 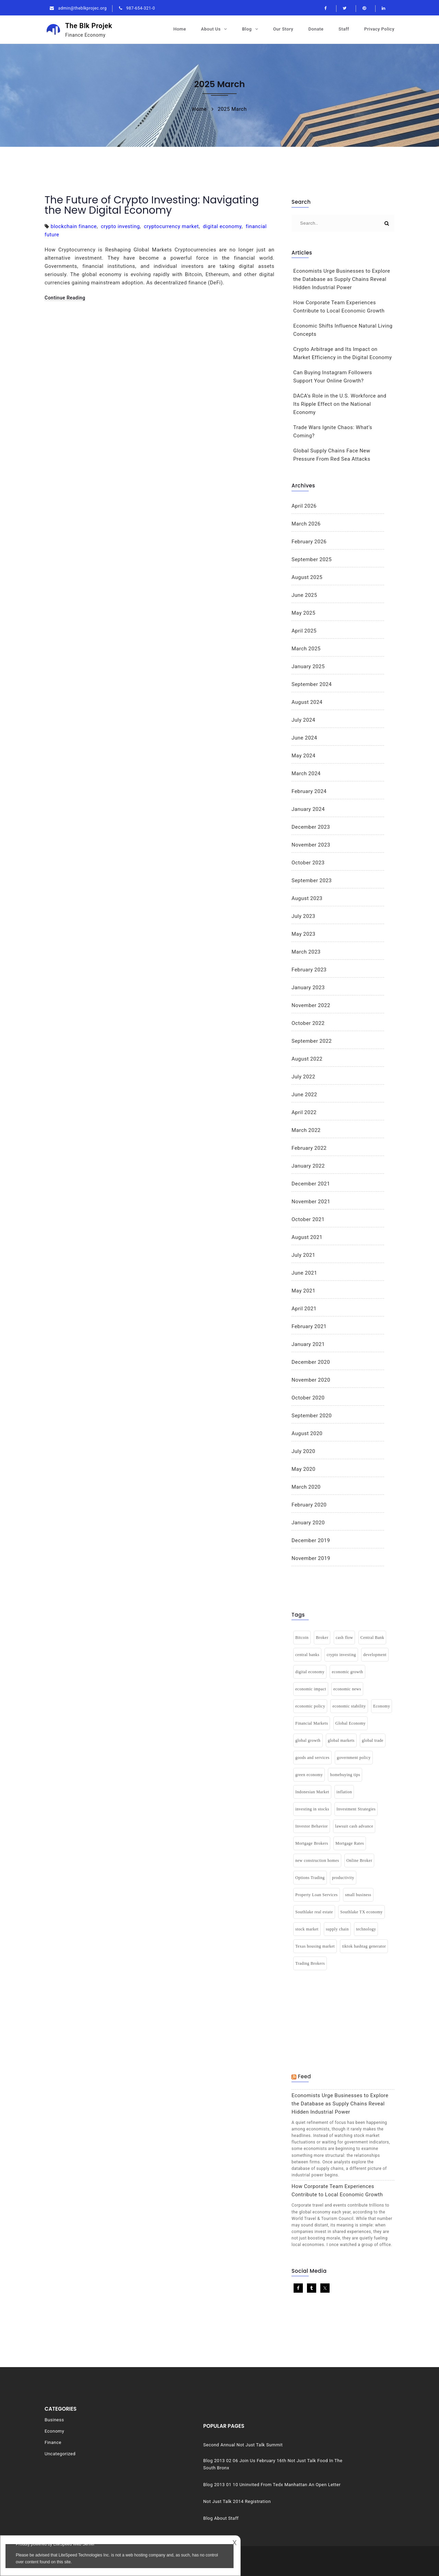 I want to click on September 2023, so click(x=312, y=880).